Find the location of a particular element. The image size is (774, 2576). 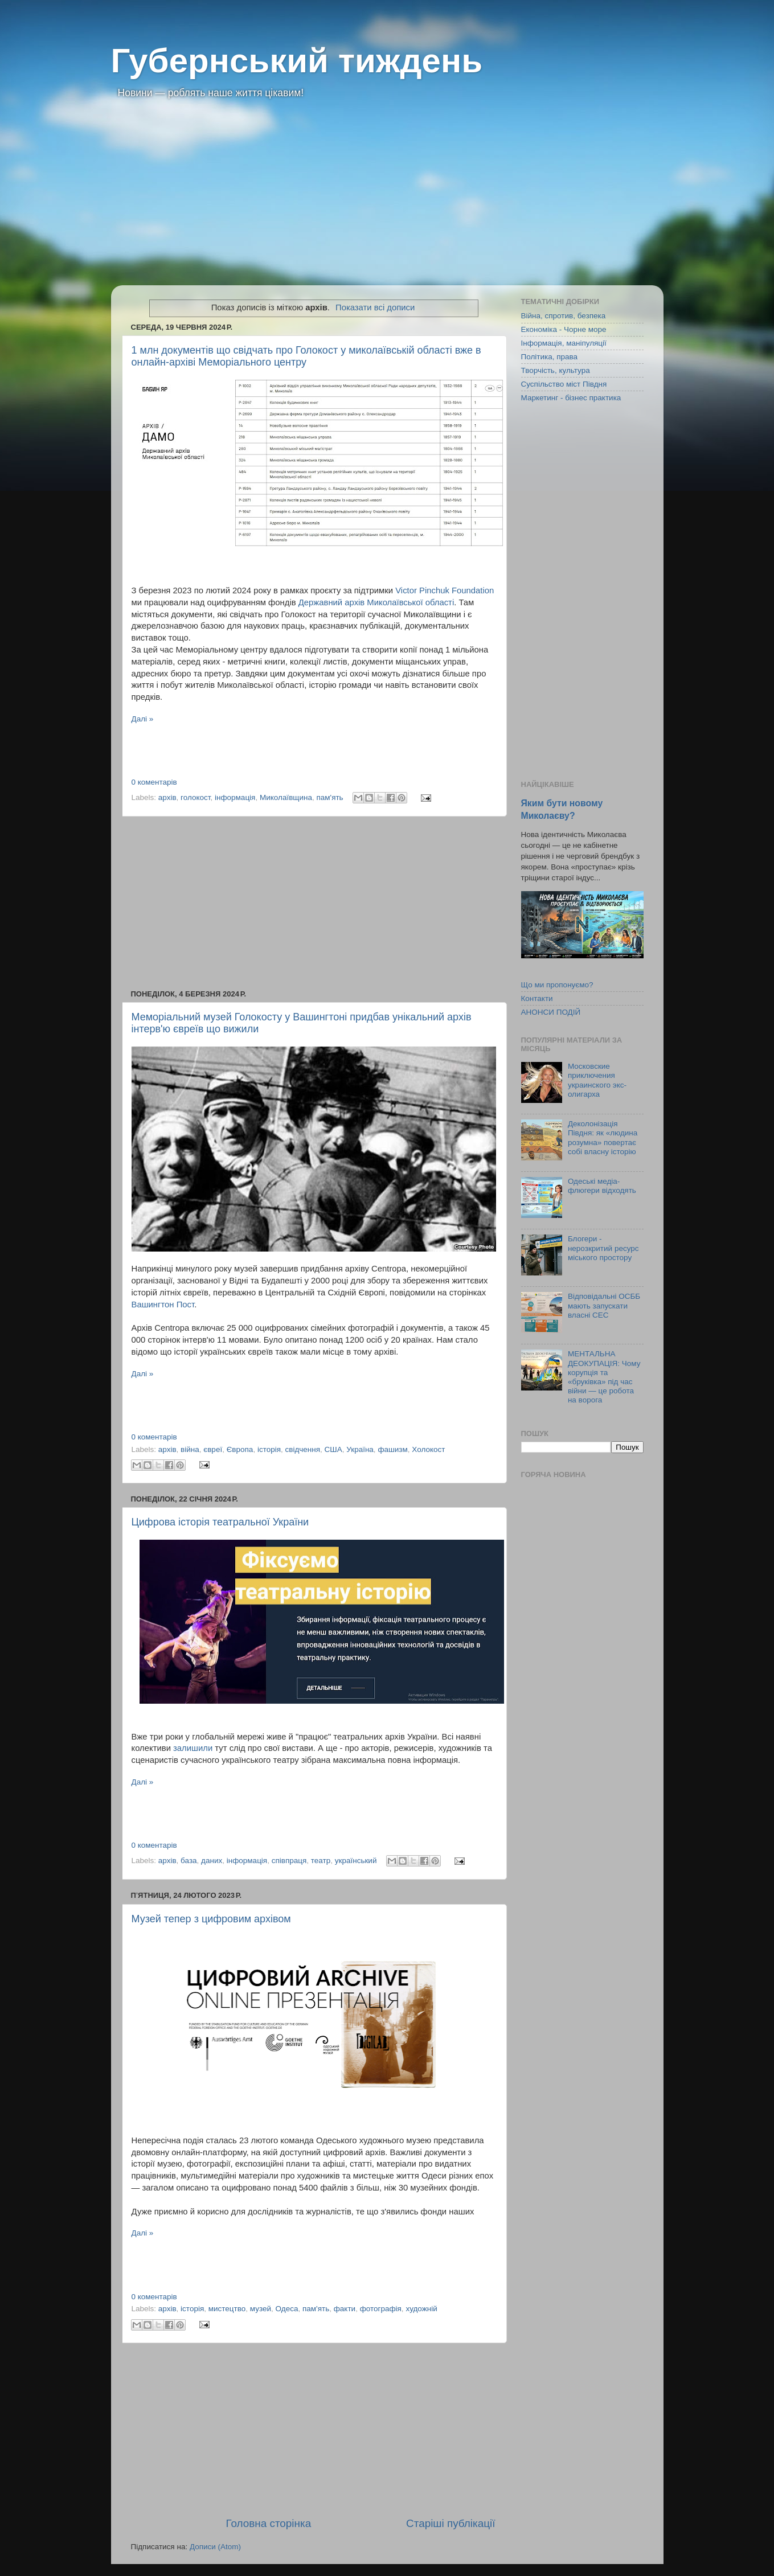

Відповідальні ОСББ мають запускати власні СЕС is located at coordinates (604, 1305).